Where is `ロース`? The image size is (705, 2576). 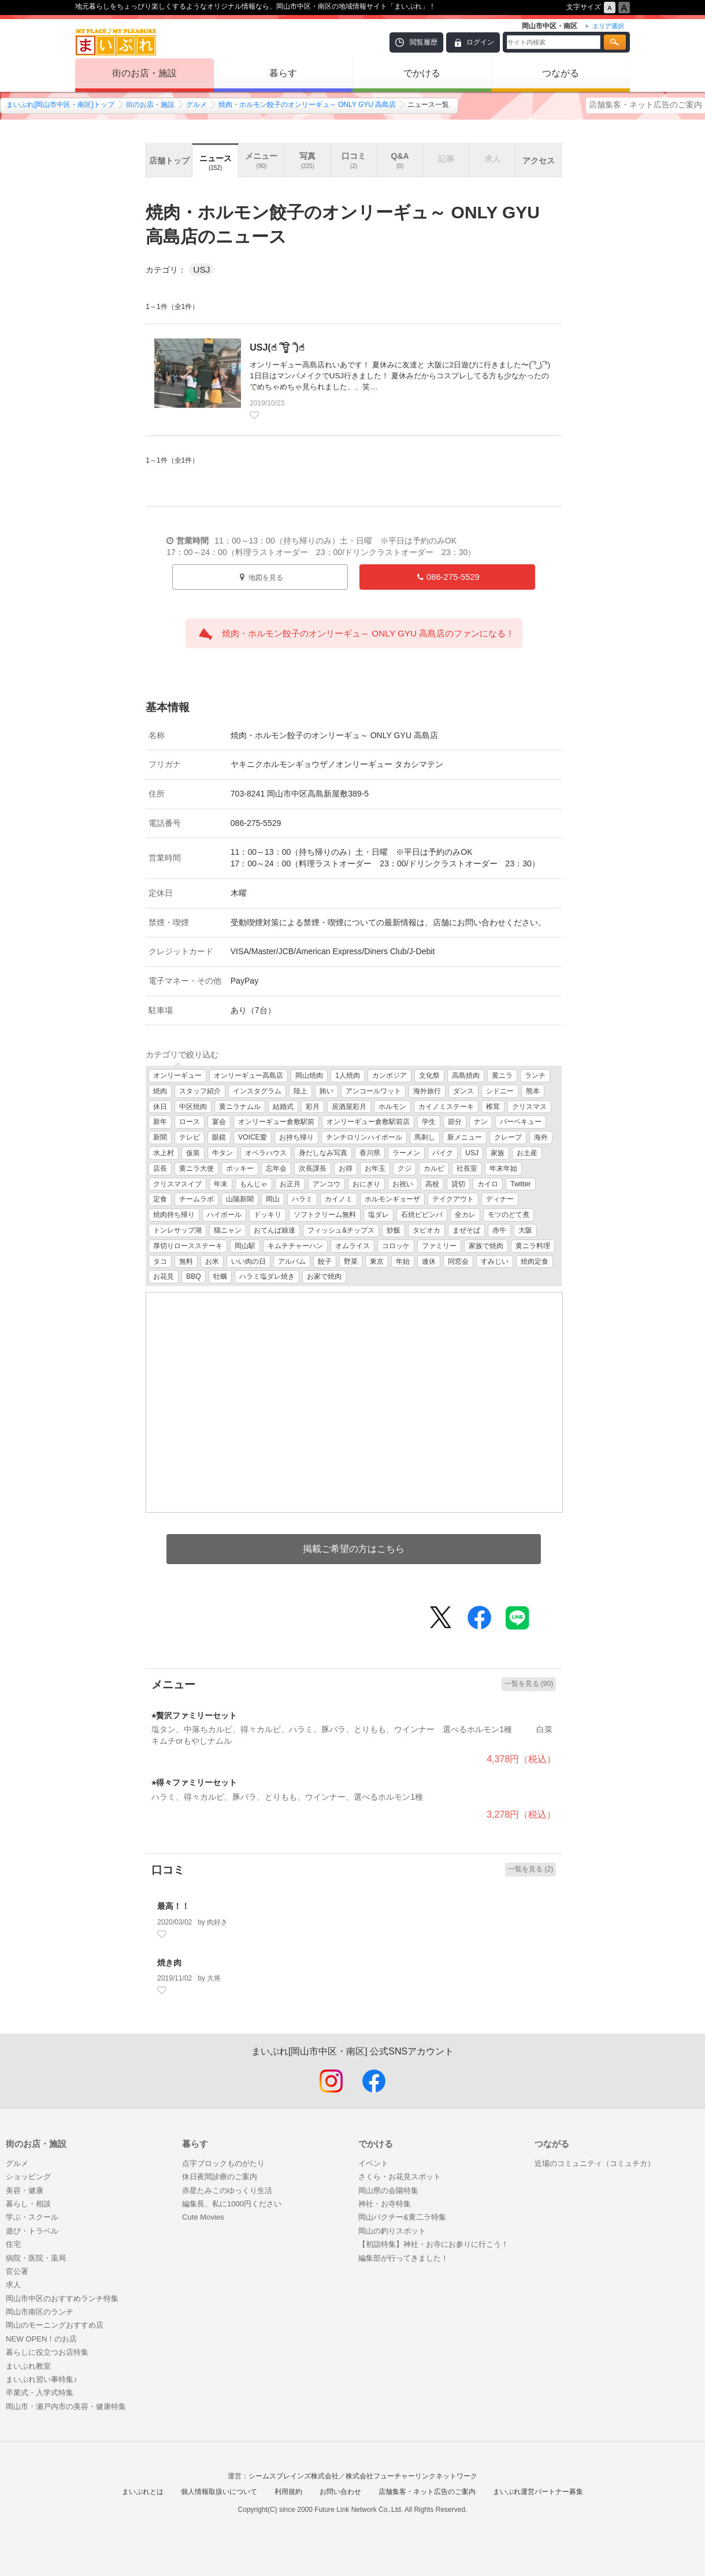 ロース is located at coordinates (189, 1122).